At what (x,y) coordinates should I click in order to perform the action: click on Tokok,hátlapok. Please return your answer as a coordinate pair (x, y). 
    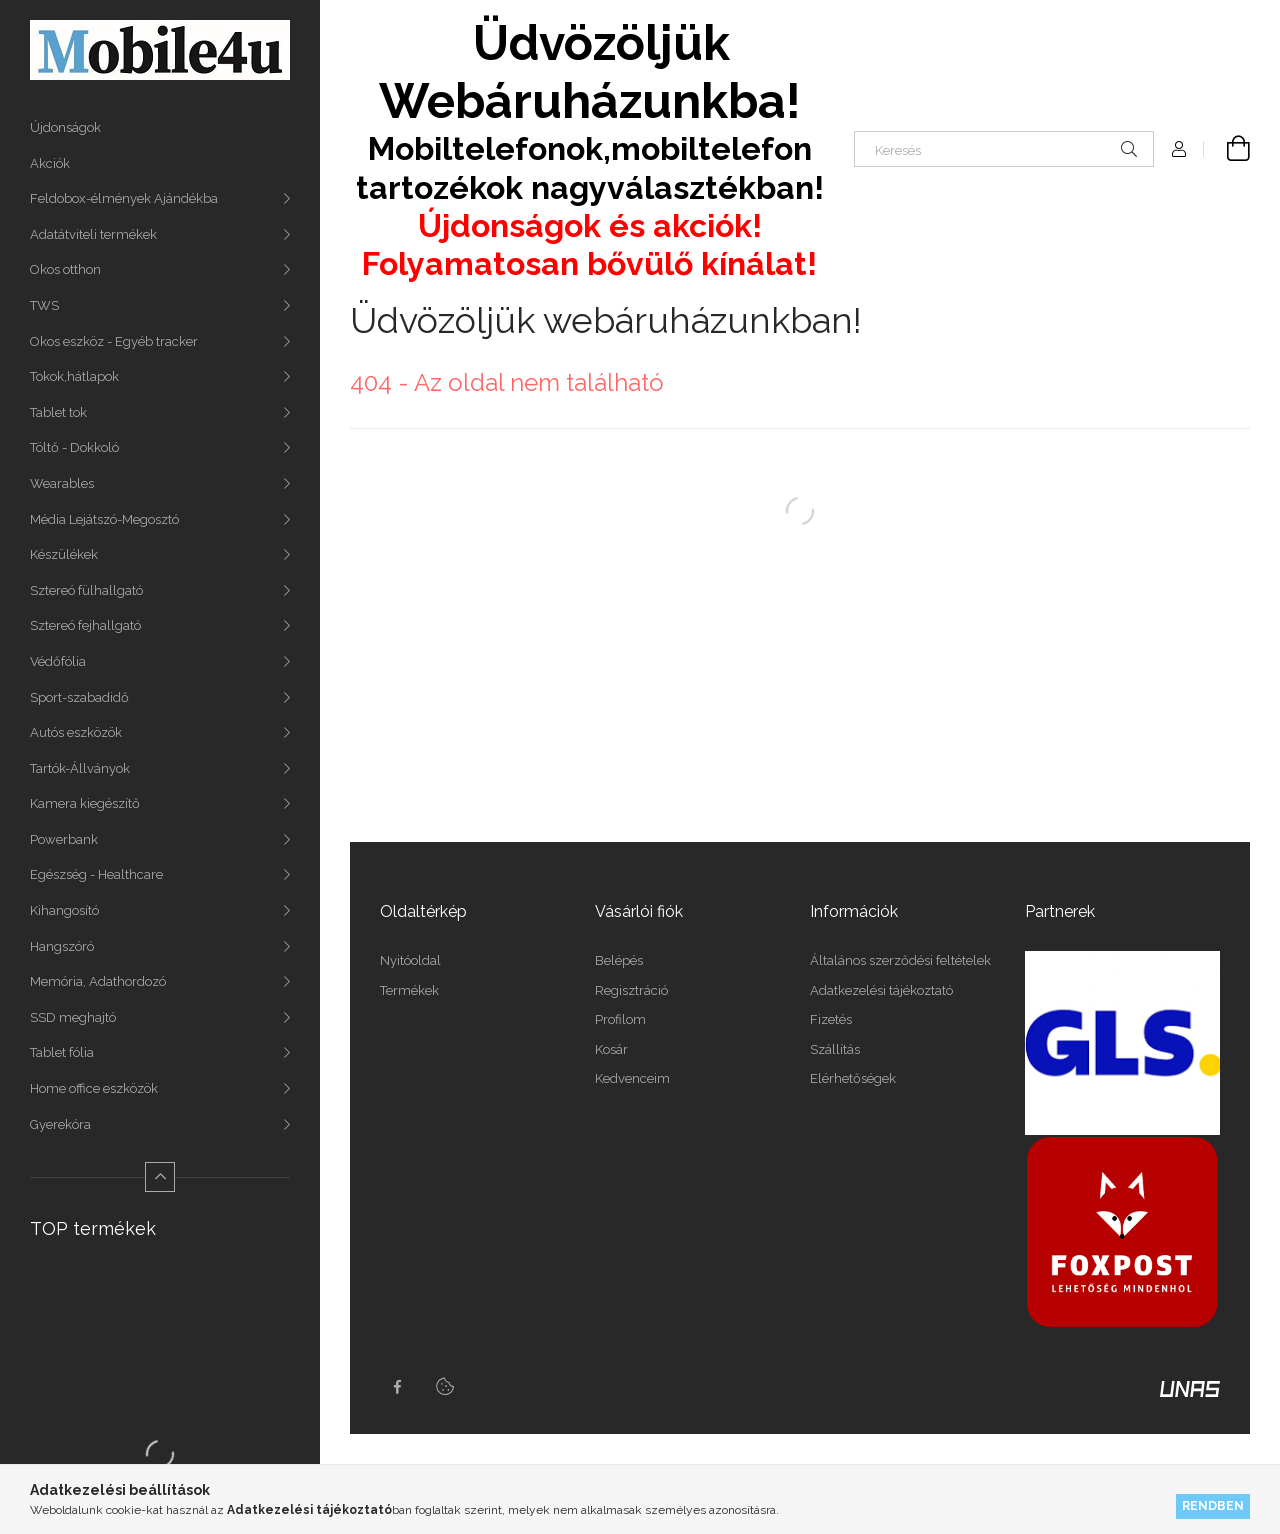
    Looking at the image, I should click on (74, 376).